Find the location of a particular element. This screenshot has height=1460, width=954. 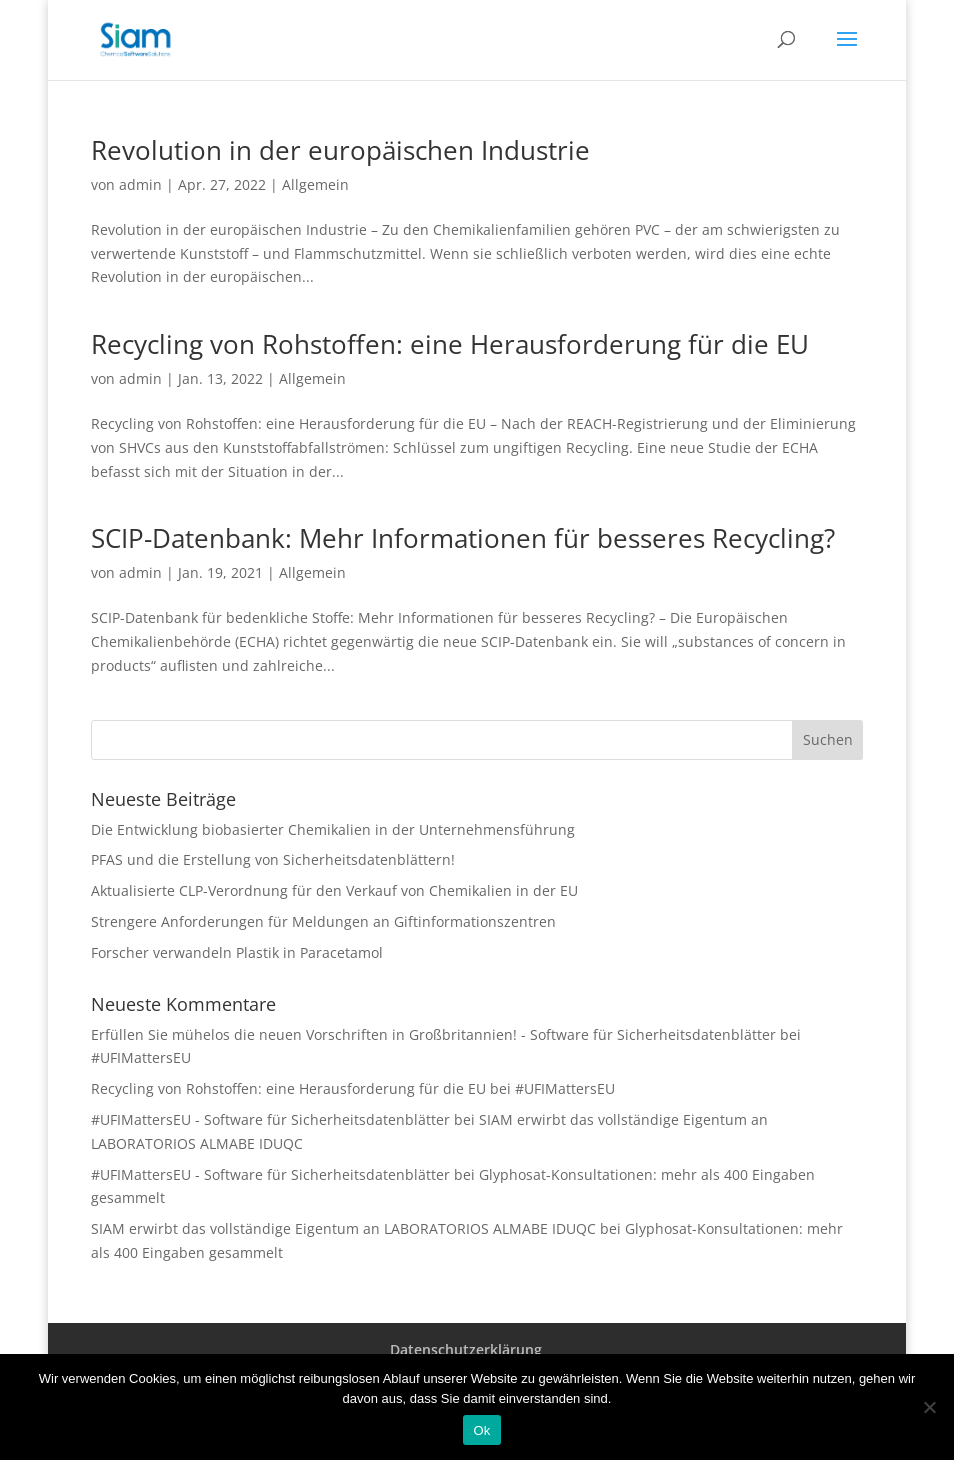

Aktualisierte CLP-Verordnung für den Verkauf von Chemikalien in der EU is located at coordinates (334, 890).